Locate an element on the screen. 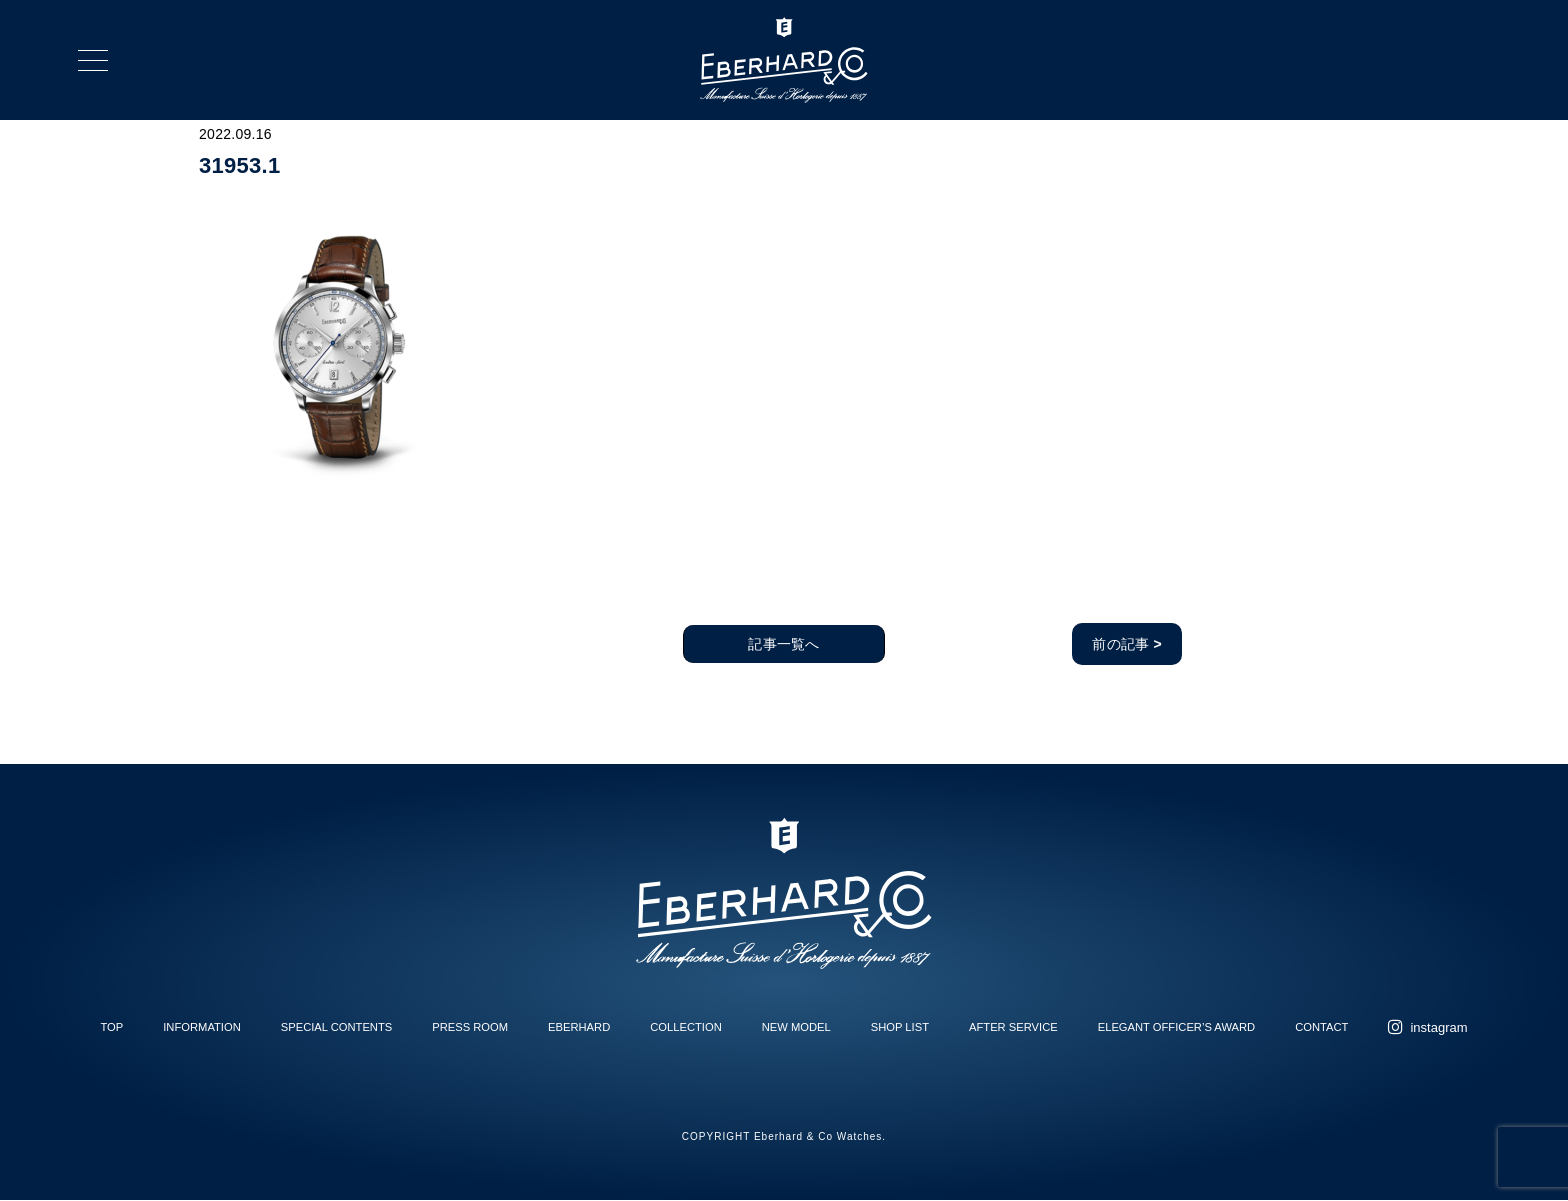 This screenshot has height=1201, width=1568. EBERHARD is located at coordinates (579, 1027).